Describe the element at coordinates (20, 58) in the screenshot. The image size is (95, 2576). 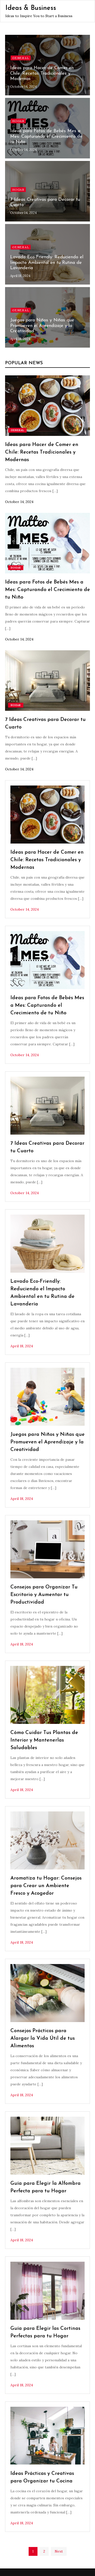
I see `General` at that location.